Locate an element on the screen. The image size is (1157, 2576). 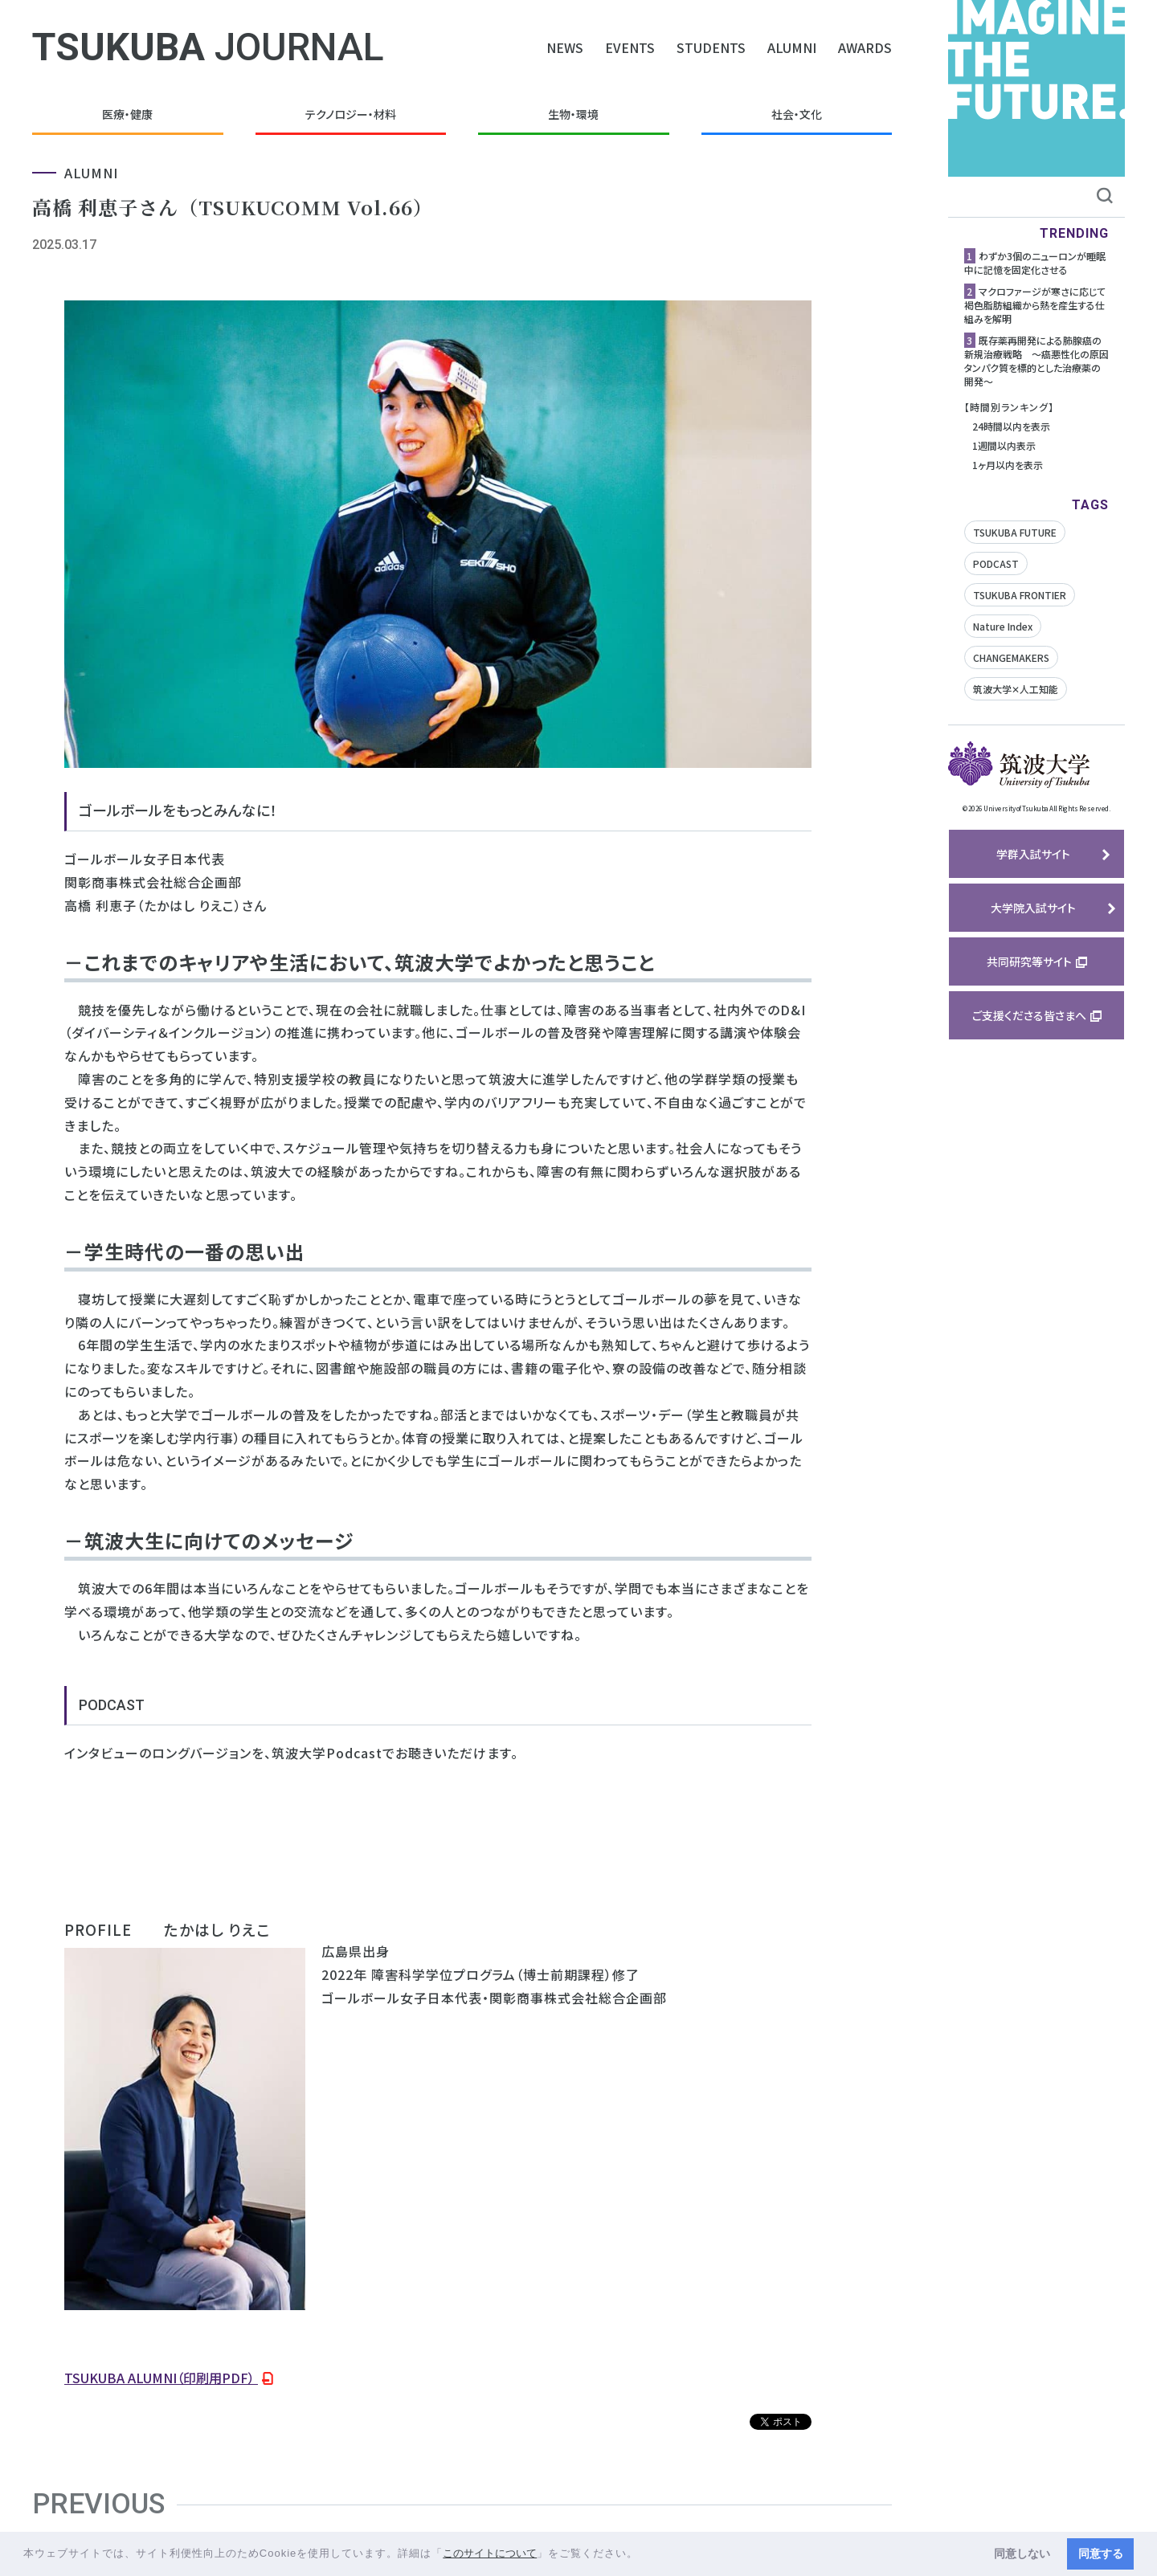
大学院入試サイト is located at coordinates (1033, 908).